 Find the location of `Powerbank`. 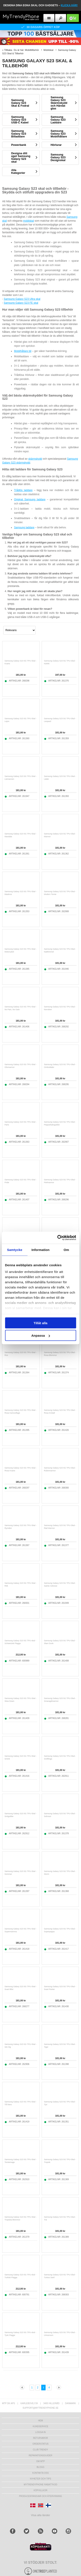

Powerbank is located at coordinates (18, 144).